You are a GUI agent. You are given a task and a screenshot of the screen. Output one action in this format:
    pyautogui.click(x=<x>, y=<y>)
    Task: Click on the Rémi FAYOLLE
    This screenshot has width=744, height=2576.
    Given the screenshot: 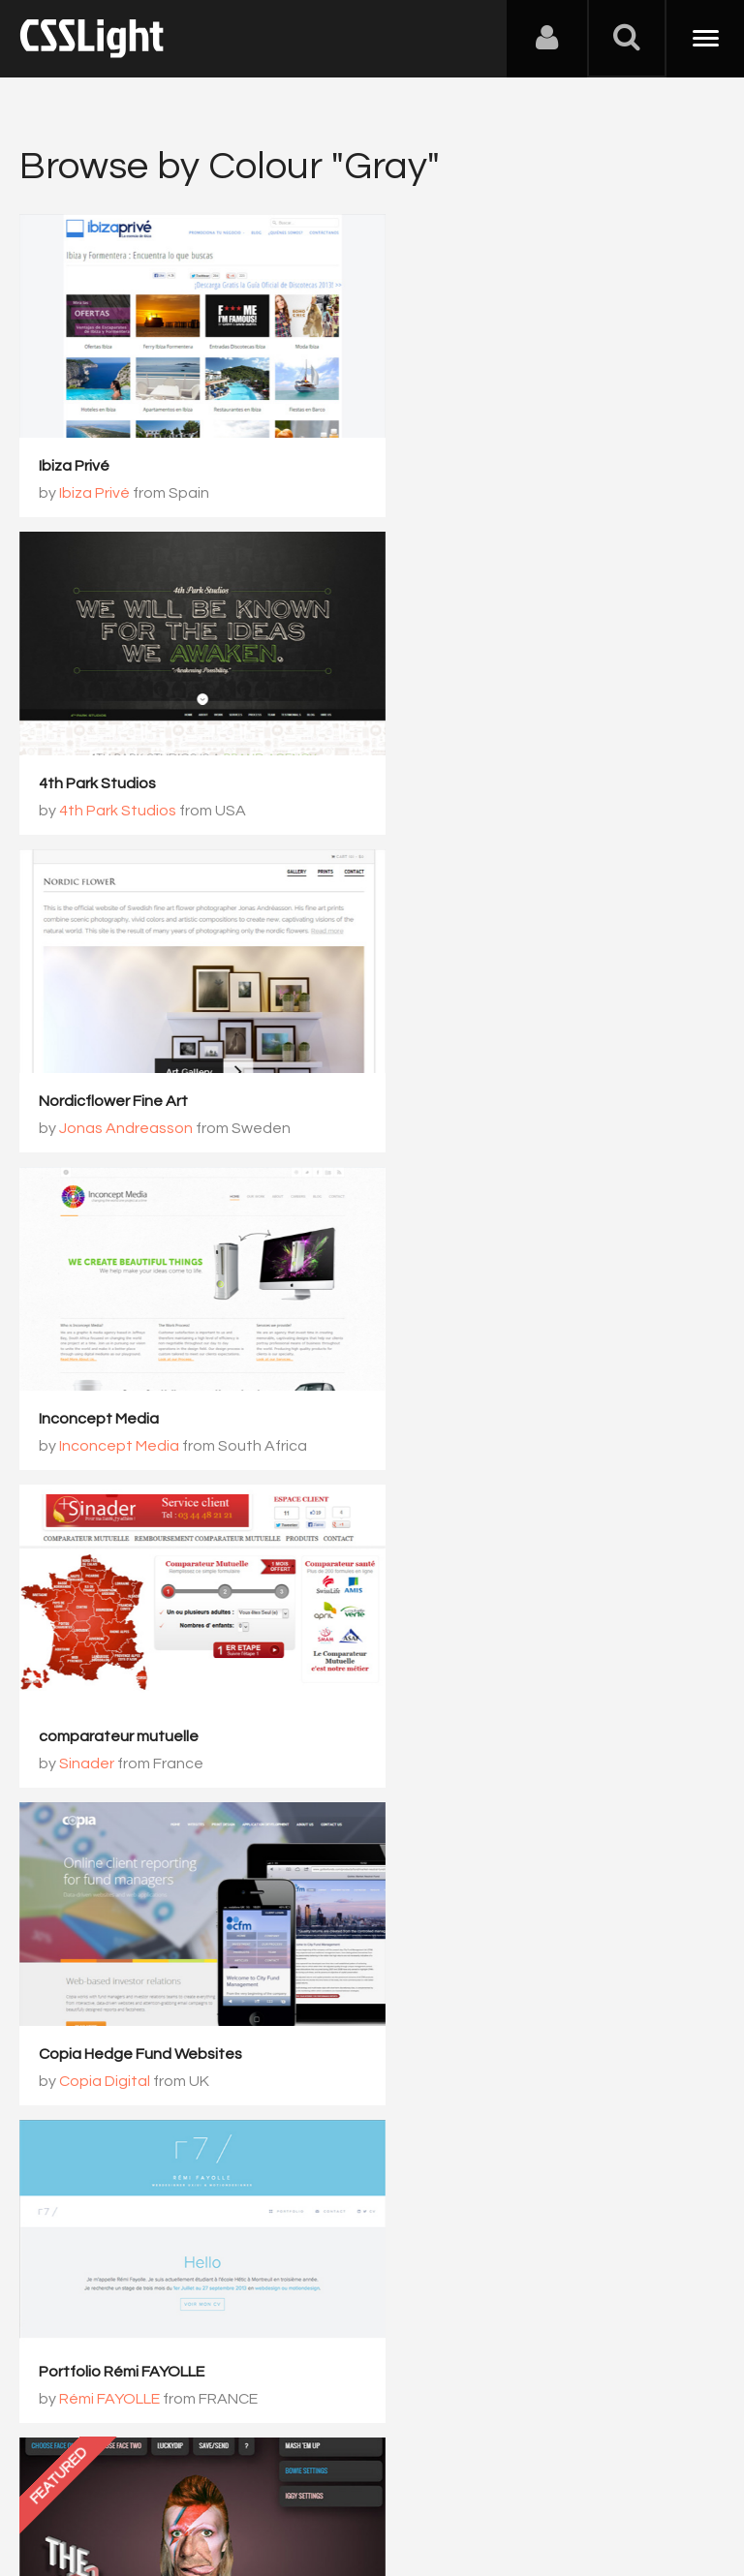 What is the action you would take?
    pyautogui.click(x=109, y=1394)
    